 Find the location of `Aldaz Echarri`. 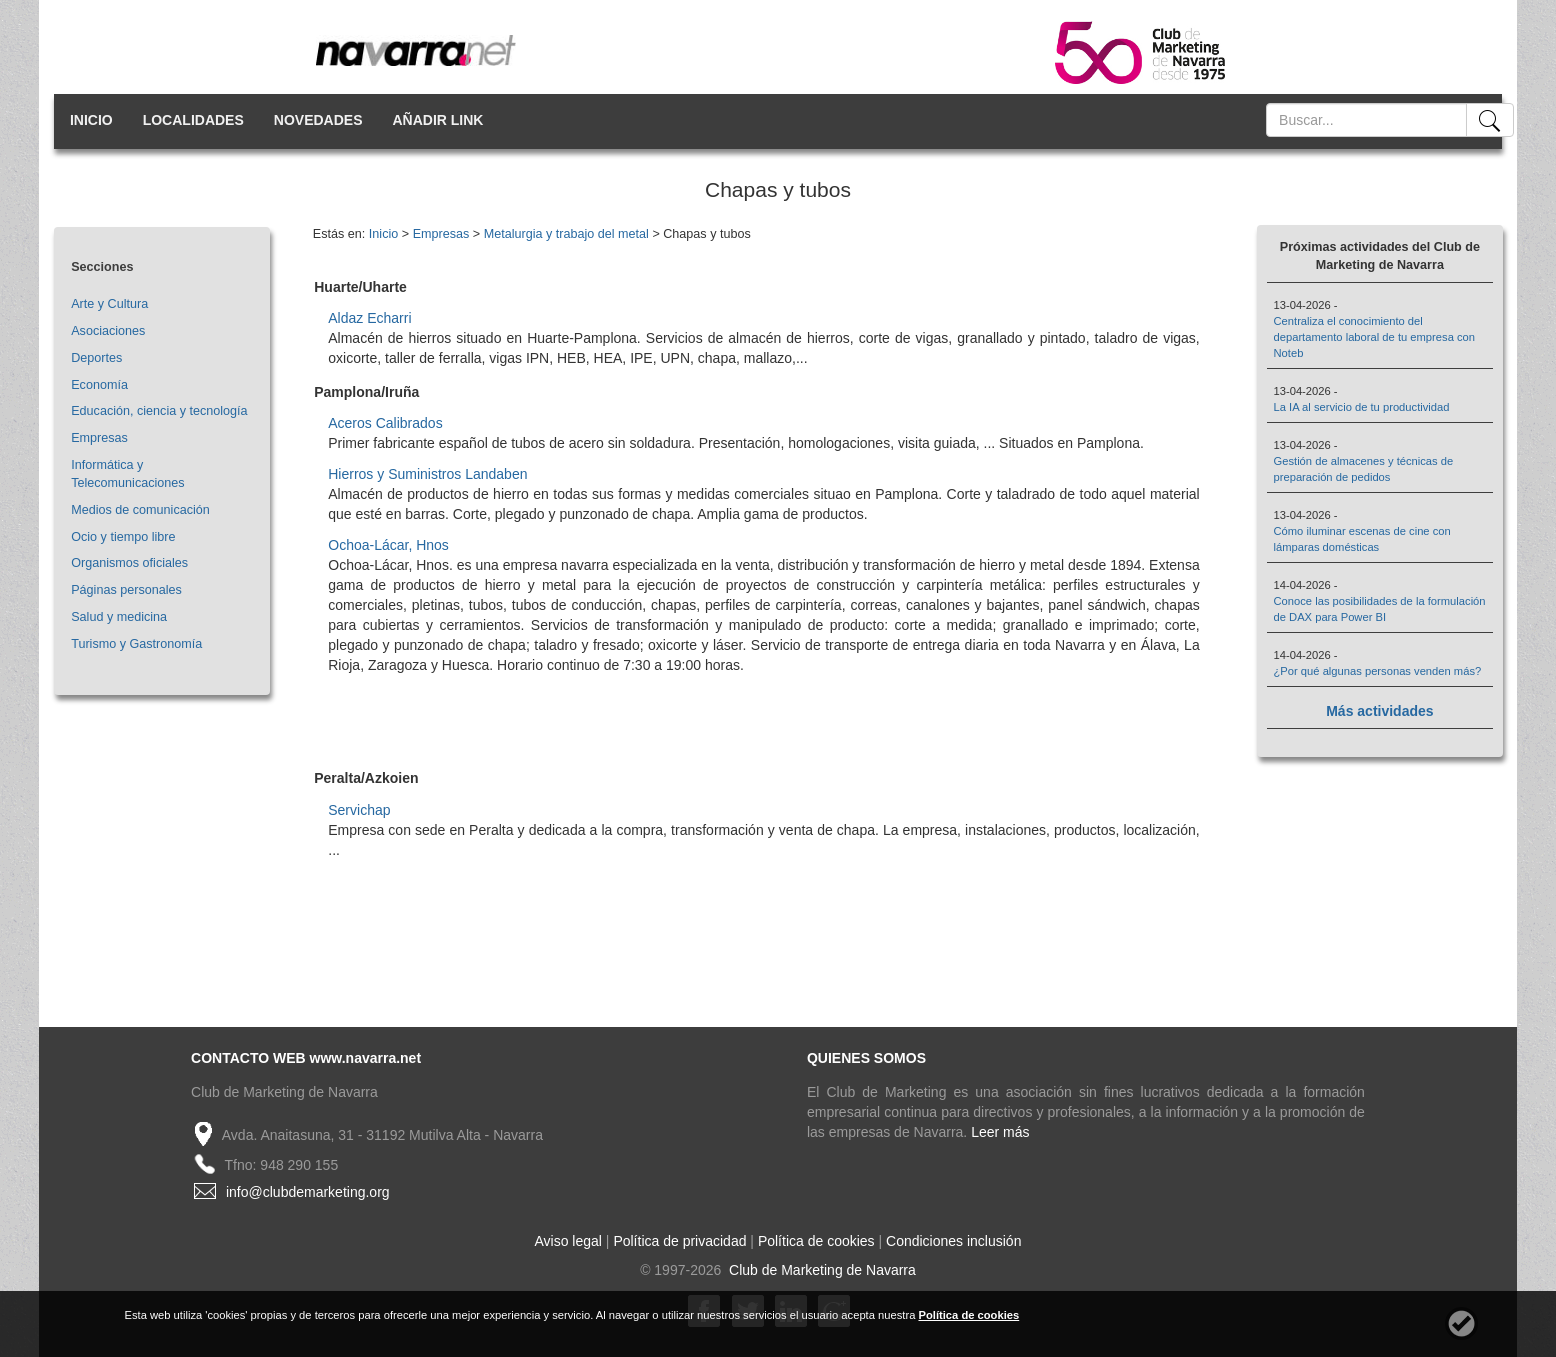

Aldaz Echarri is located at coordinates (369, 318).